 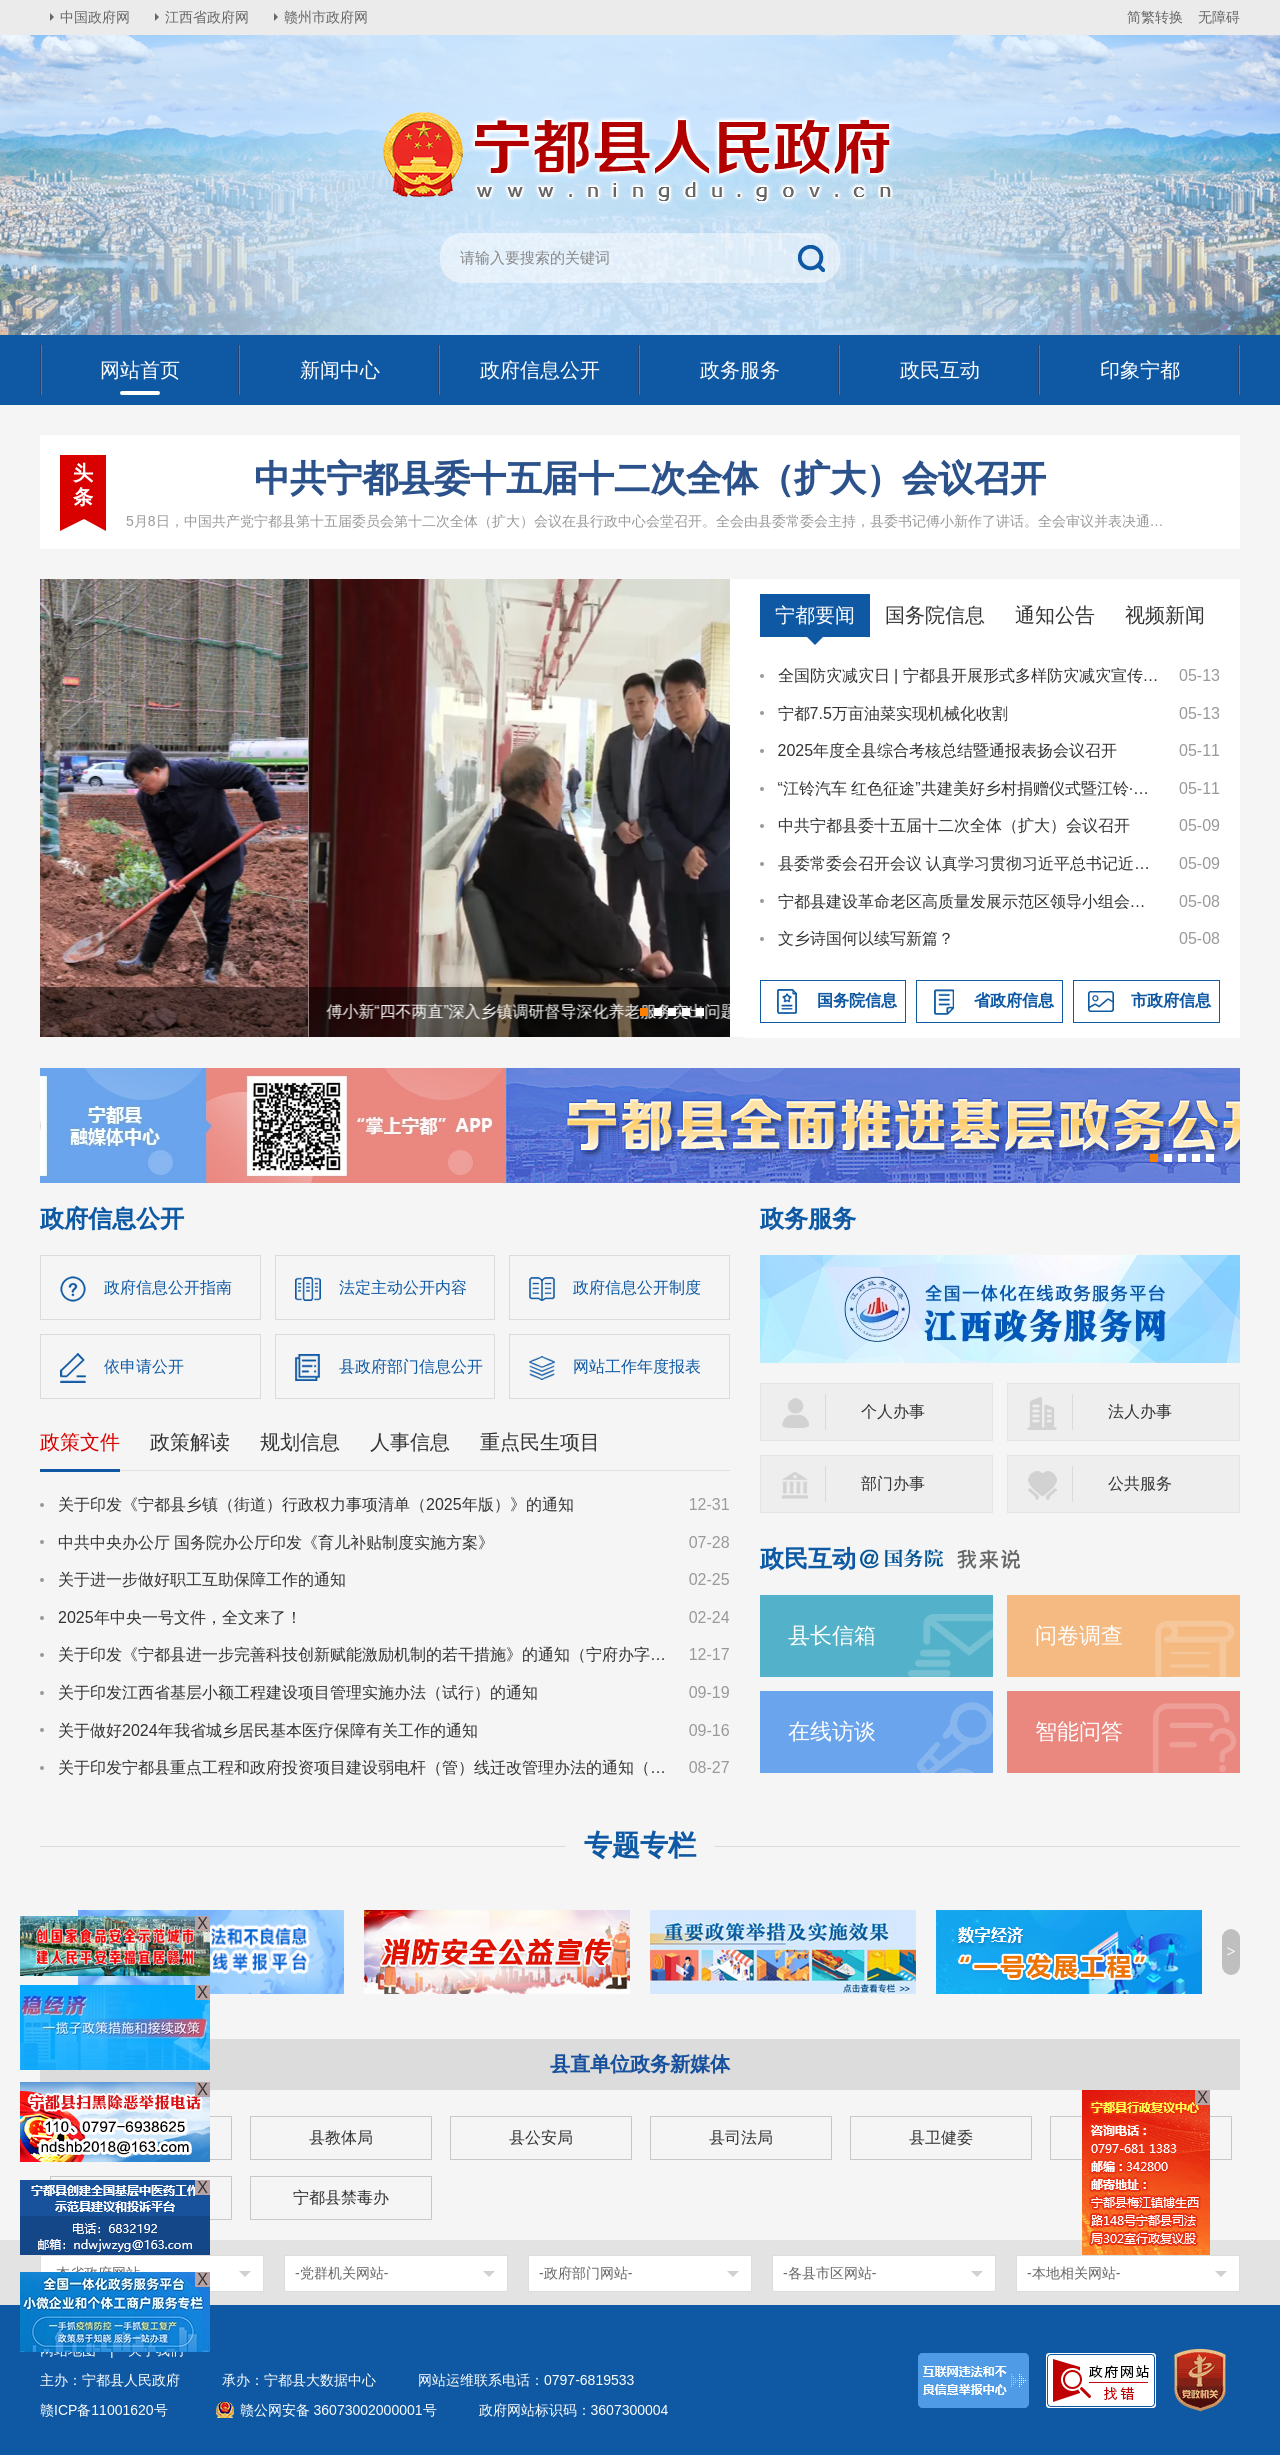 I want to click on 文乡诗国何以续写新篇？, so click(x=866, y=938).